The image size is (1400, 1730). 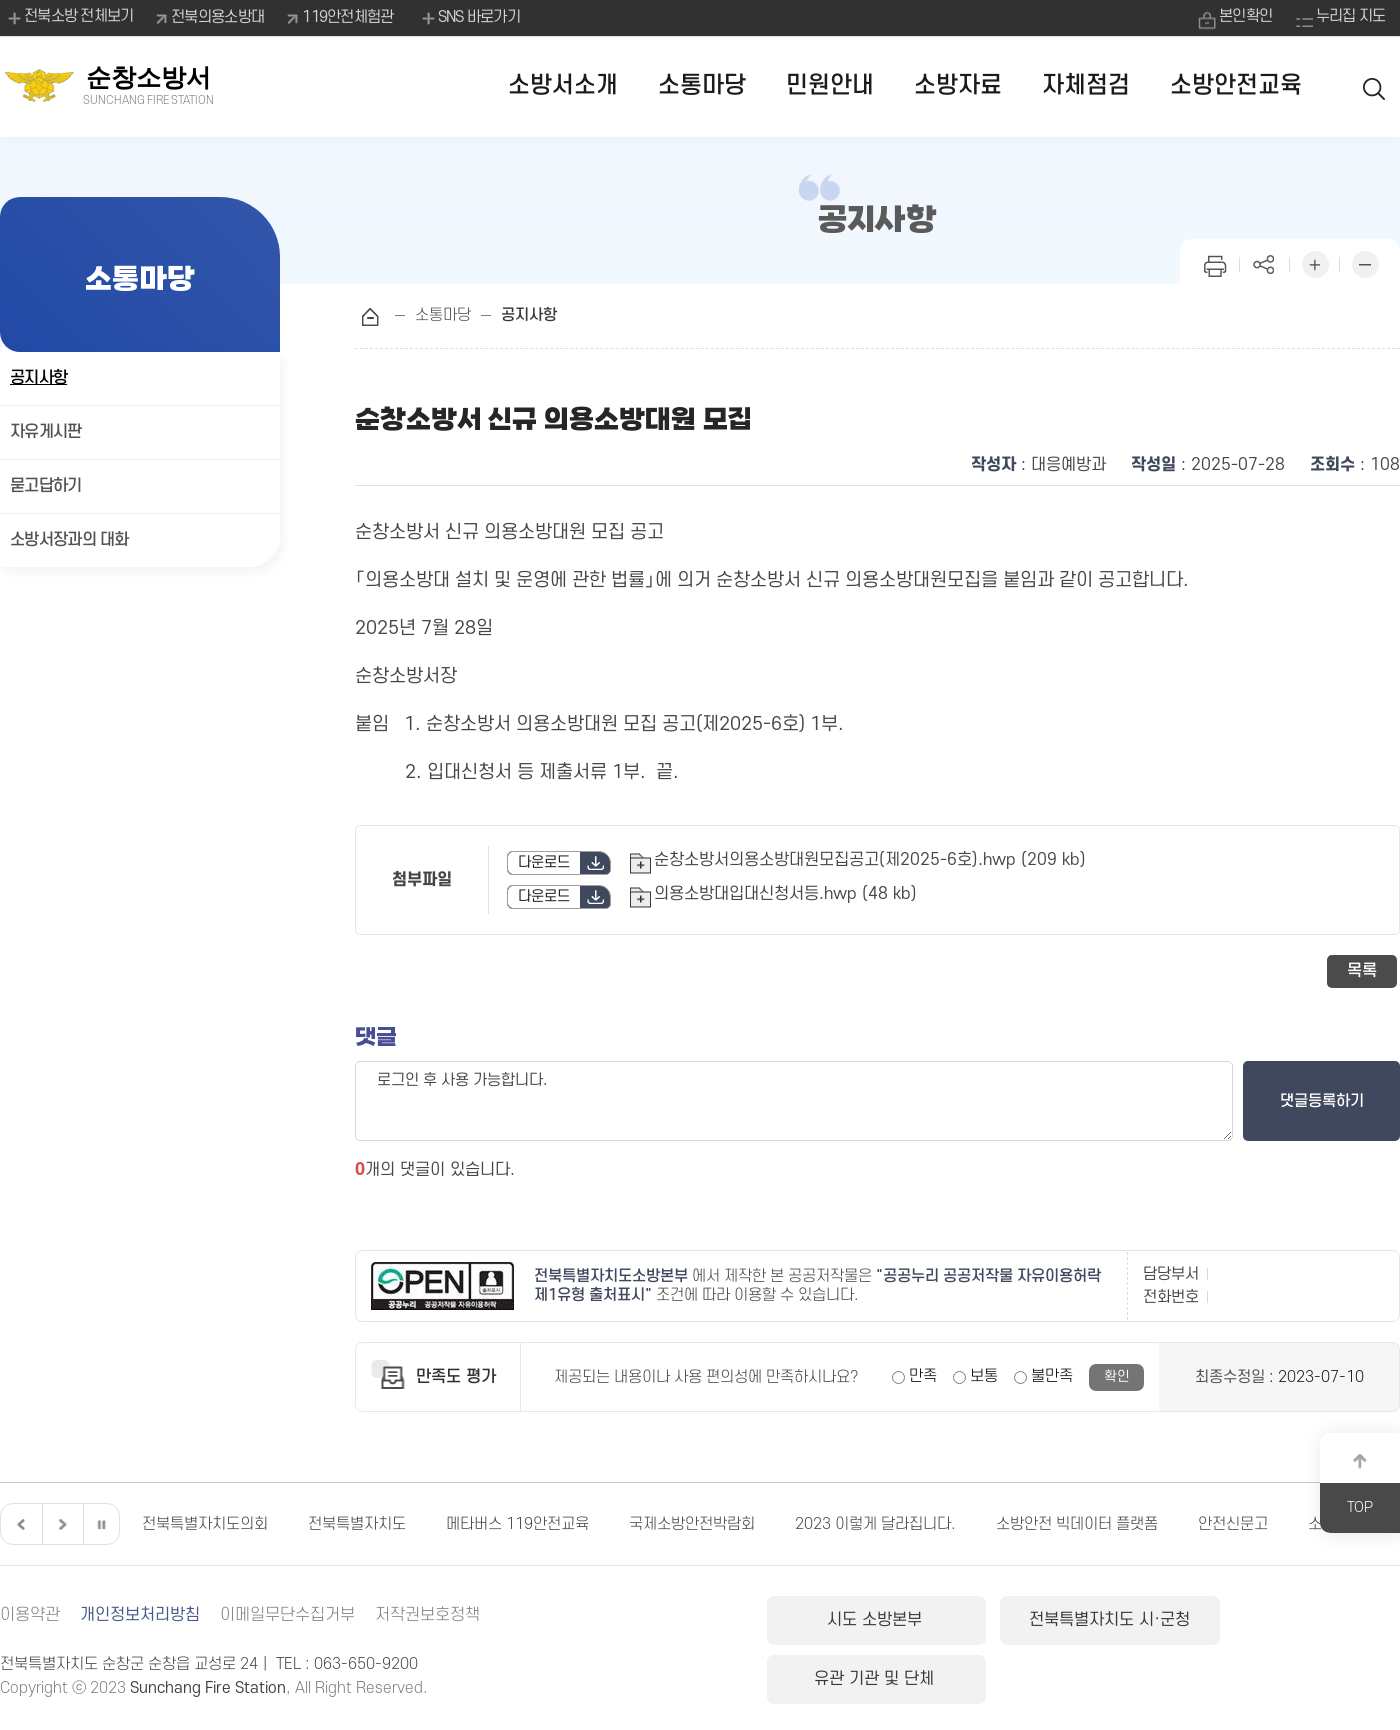 I want to click on 소방서장과의 대화, so click(x=69, y=540).